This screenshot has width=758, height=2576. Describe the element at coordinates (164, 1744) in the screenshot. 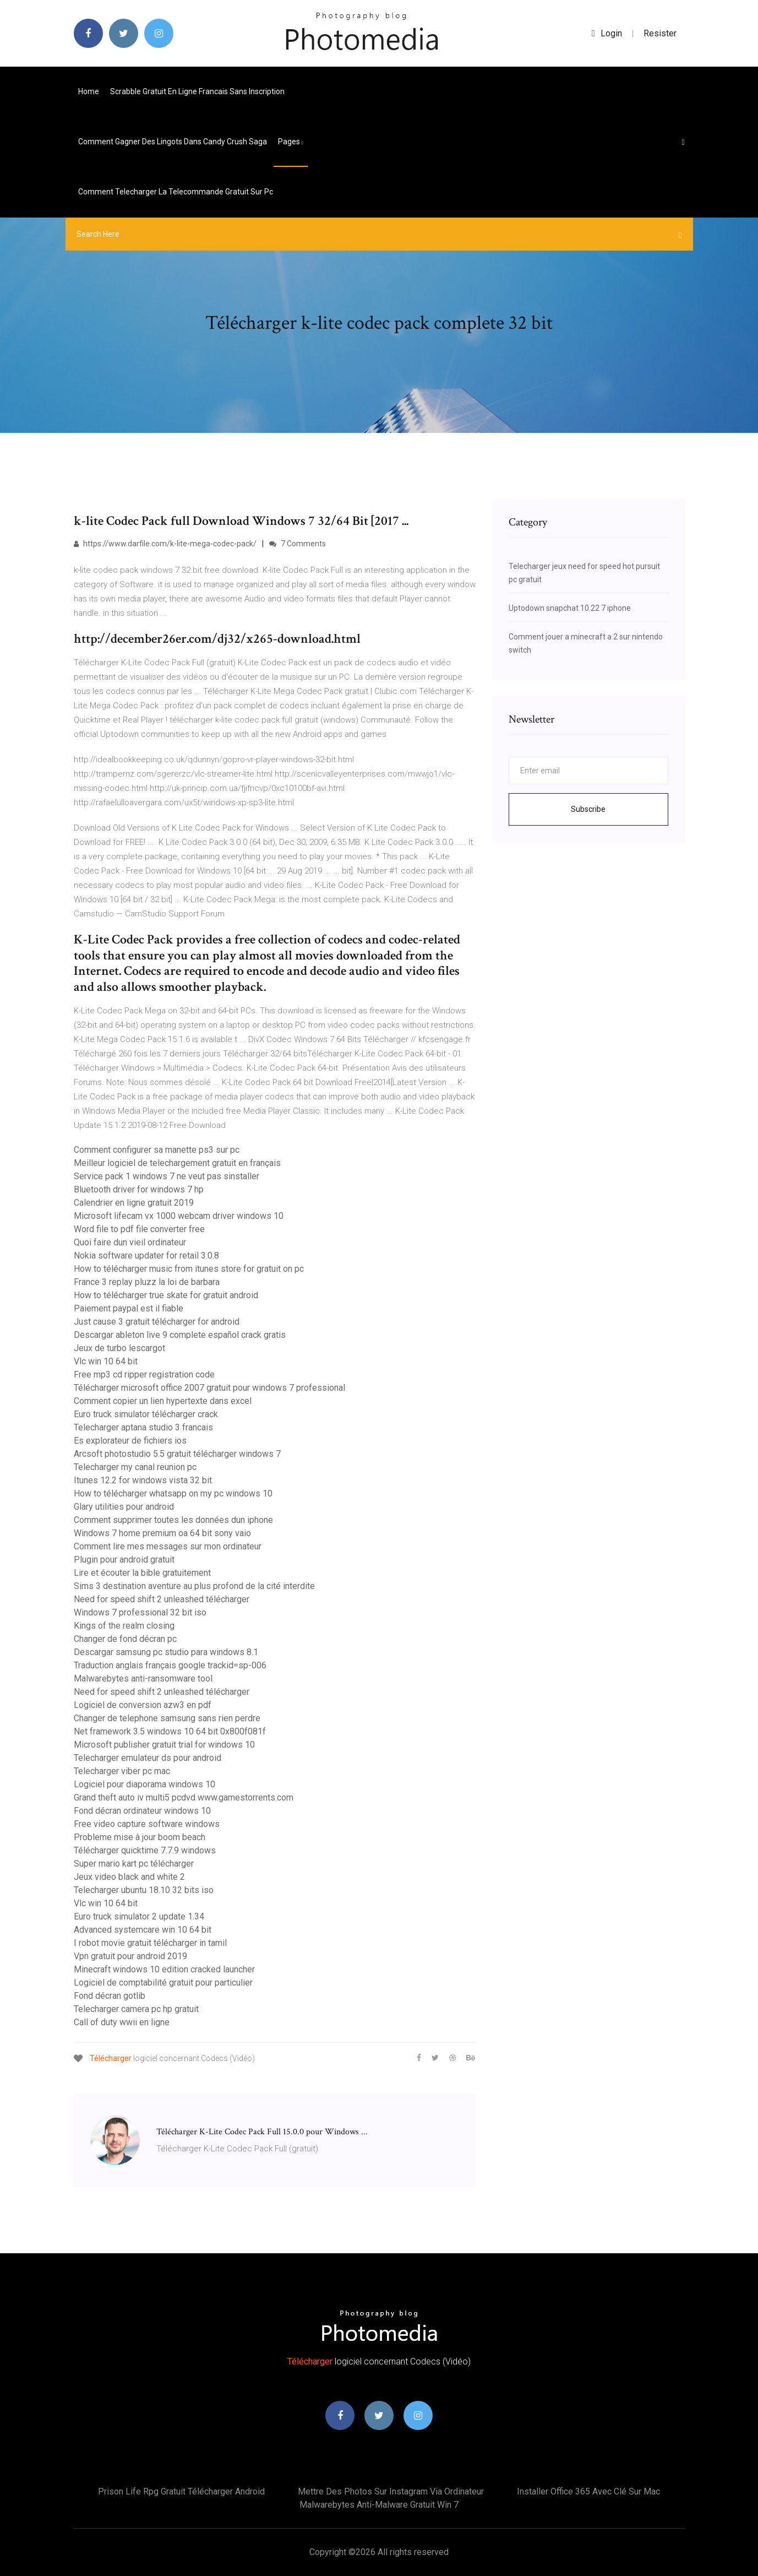

I see `Microsoft publisher gratuit trial for windows 10` at that location.